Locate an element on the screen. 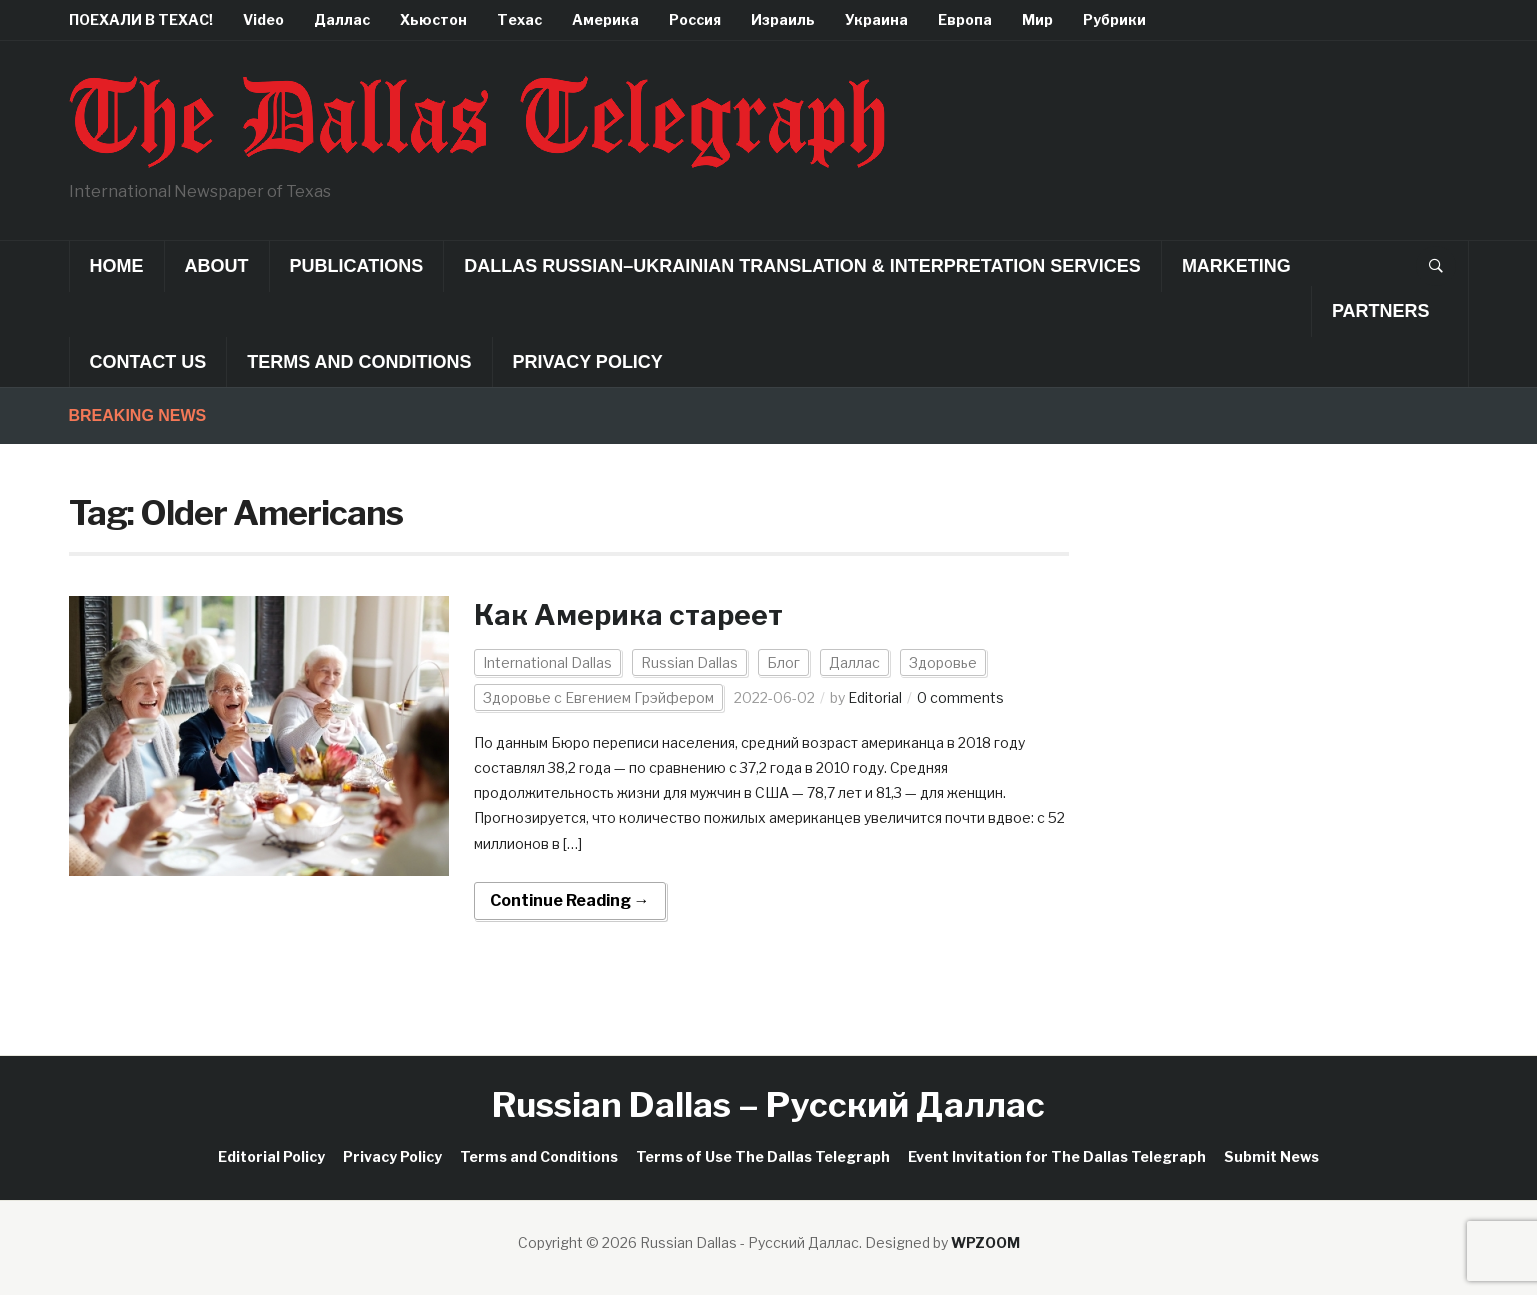  Израиль is located at coordinates (783, 19).